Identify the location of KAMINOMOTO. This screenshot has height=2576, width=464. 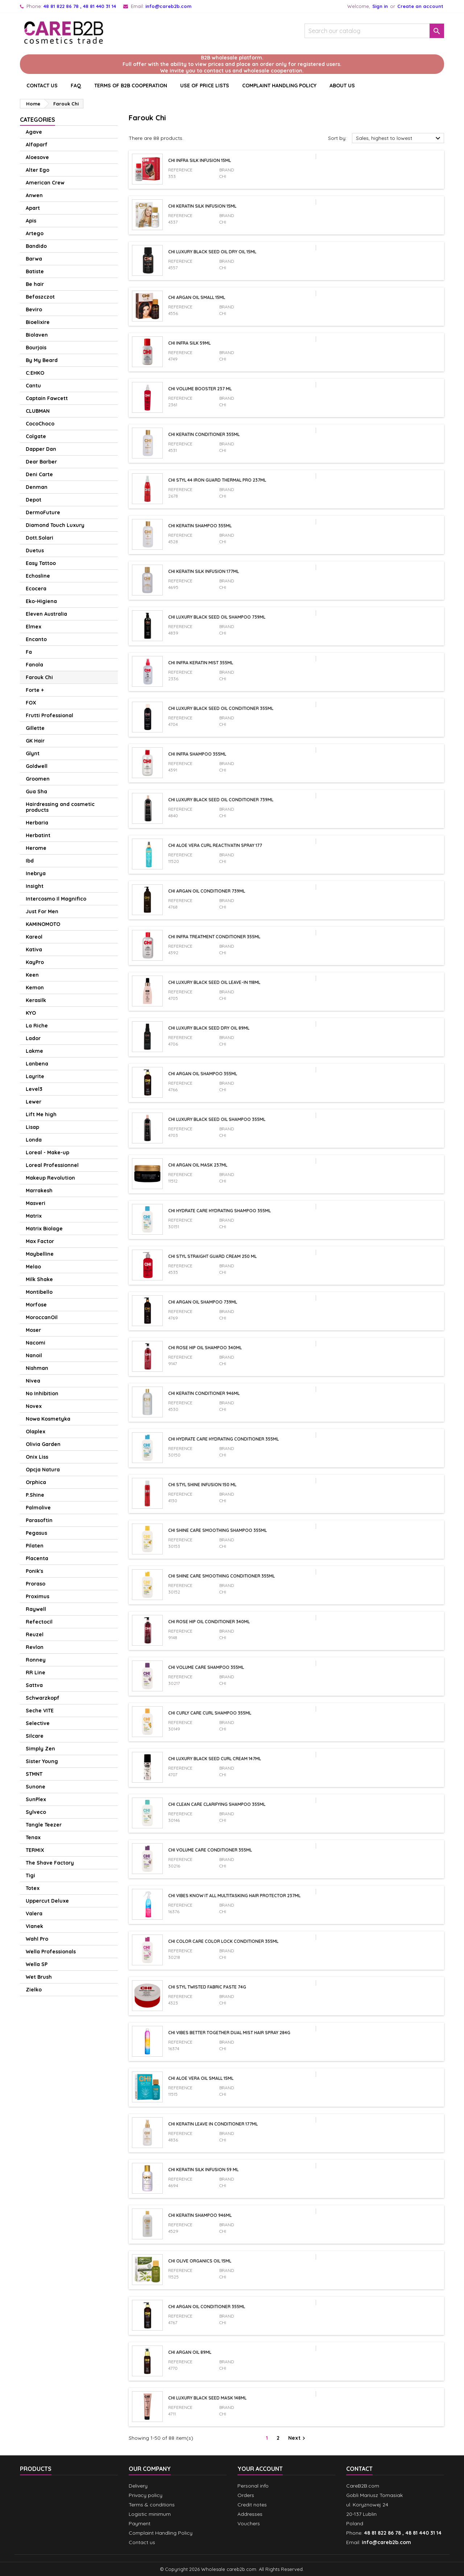
(43, 924).